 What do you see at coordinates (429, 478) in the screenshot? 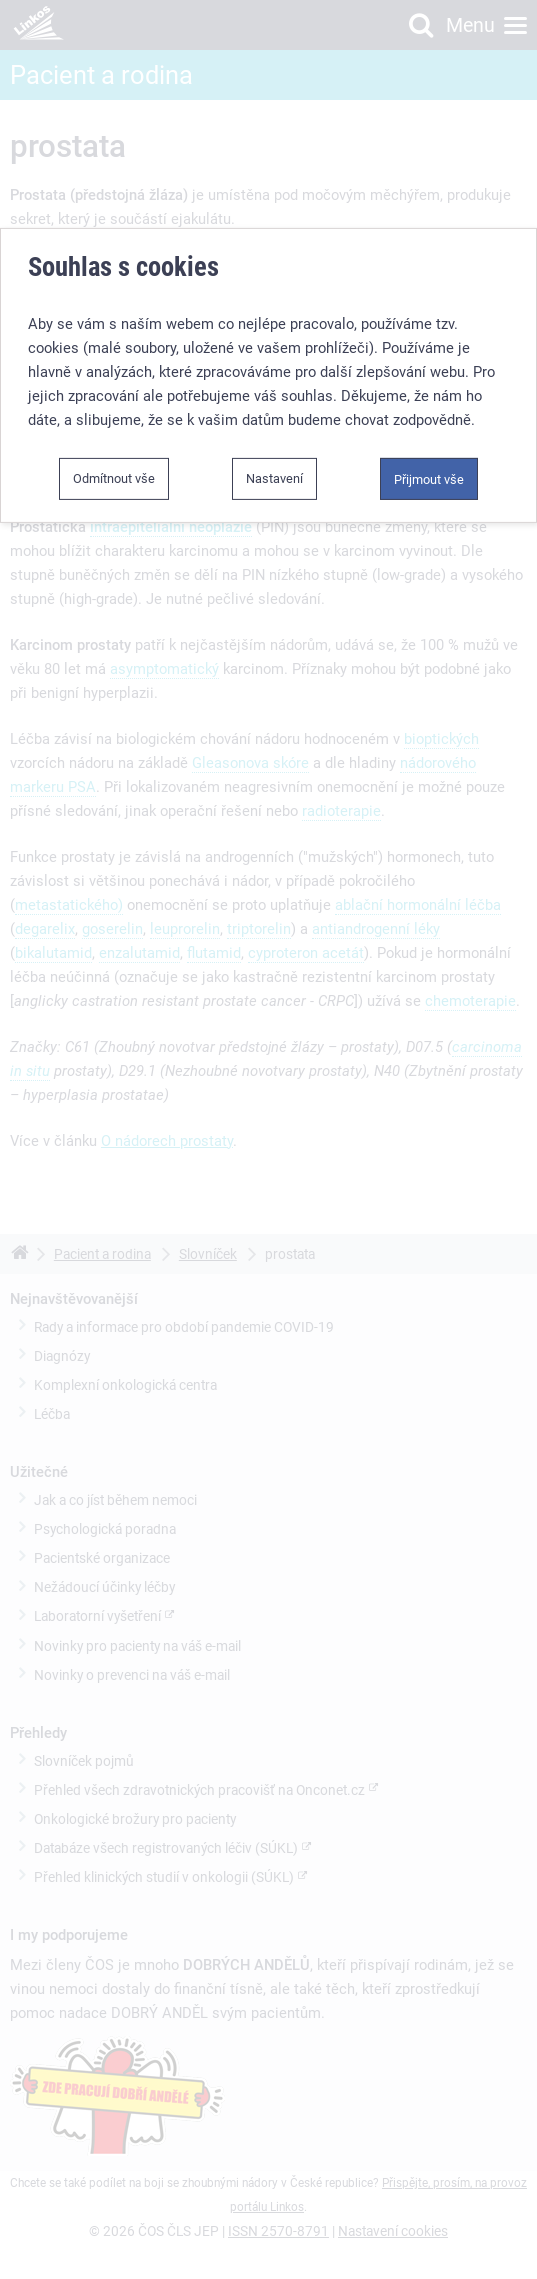
I see `Přijmout vše` at bounding box center [429, 478].